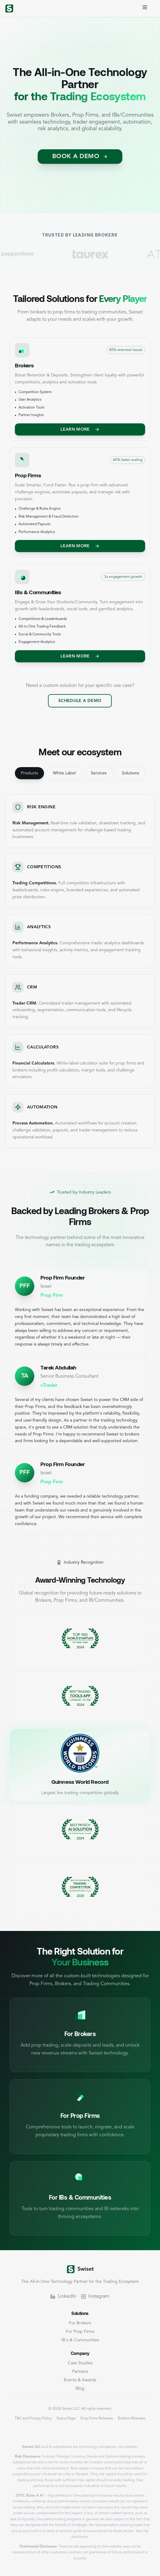 This screenshot has width=160, height=2576. I want to click on [Visit Pepperstone], so click(29, 254).